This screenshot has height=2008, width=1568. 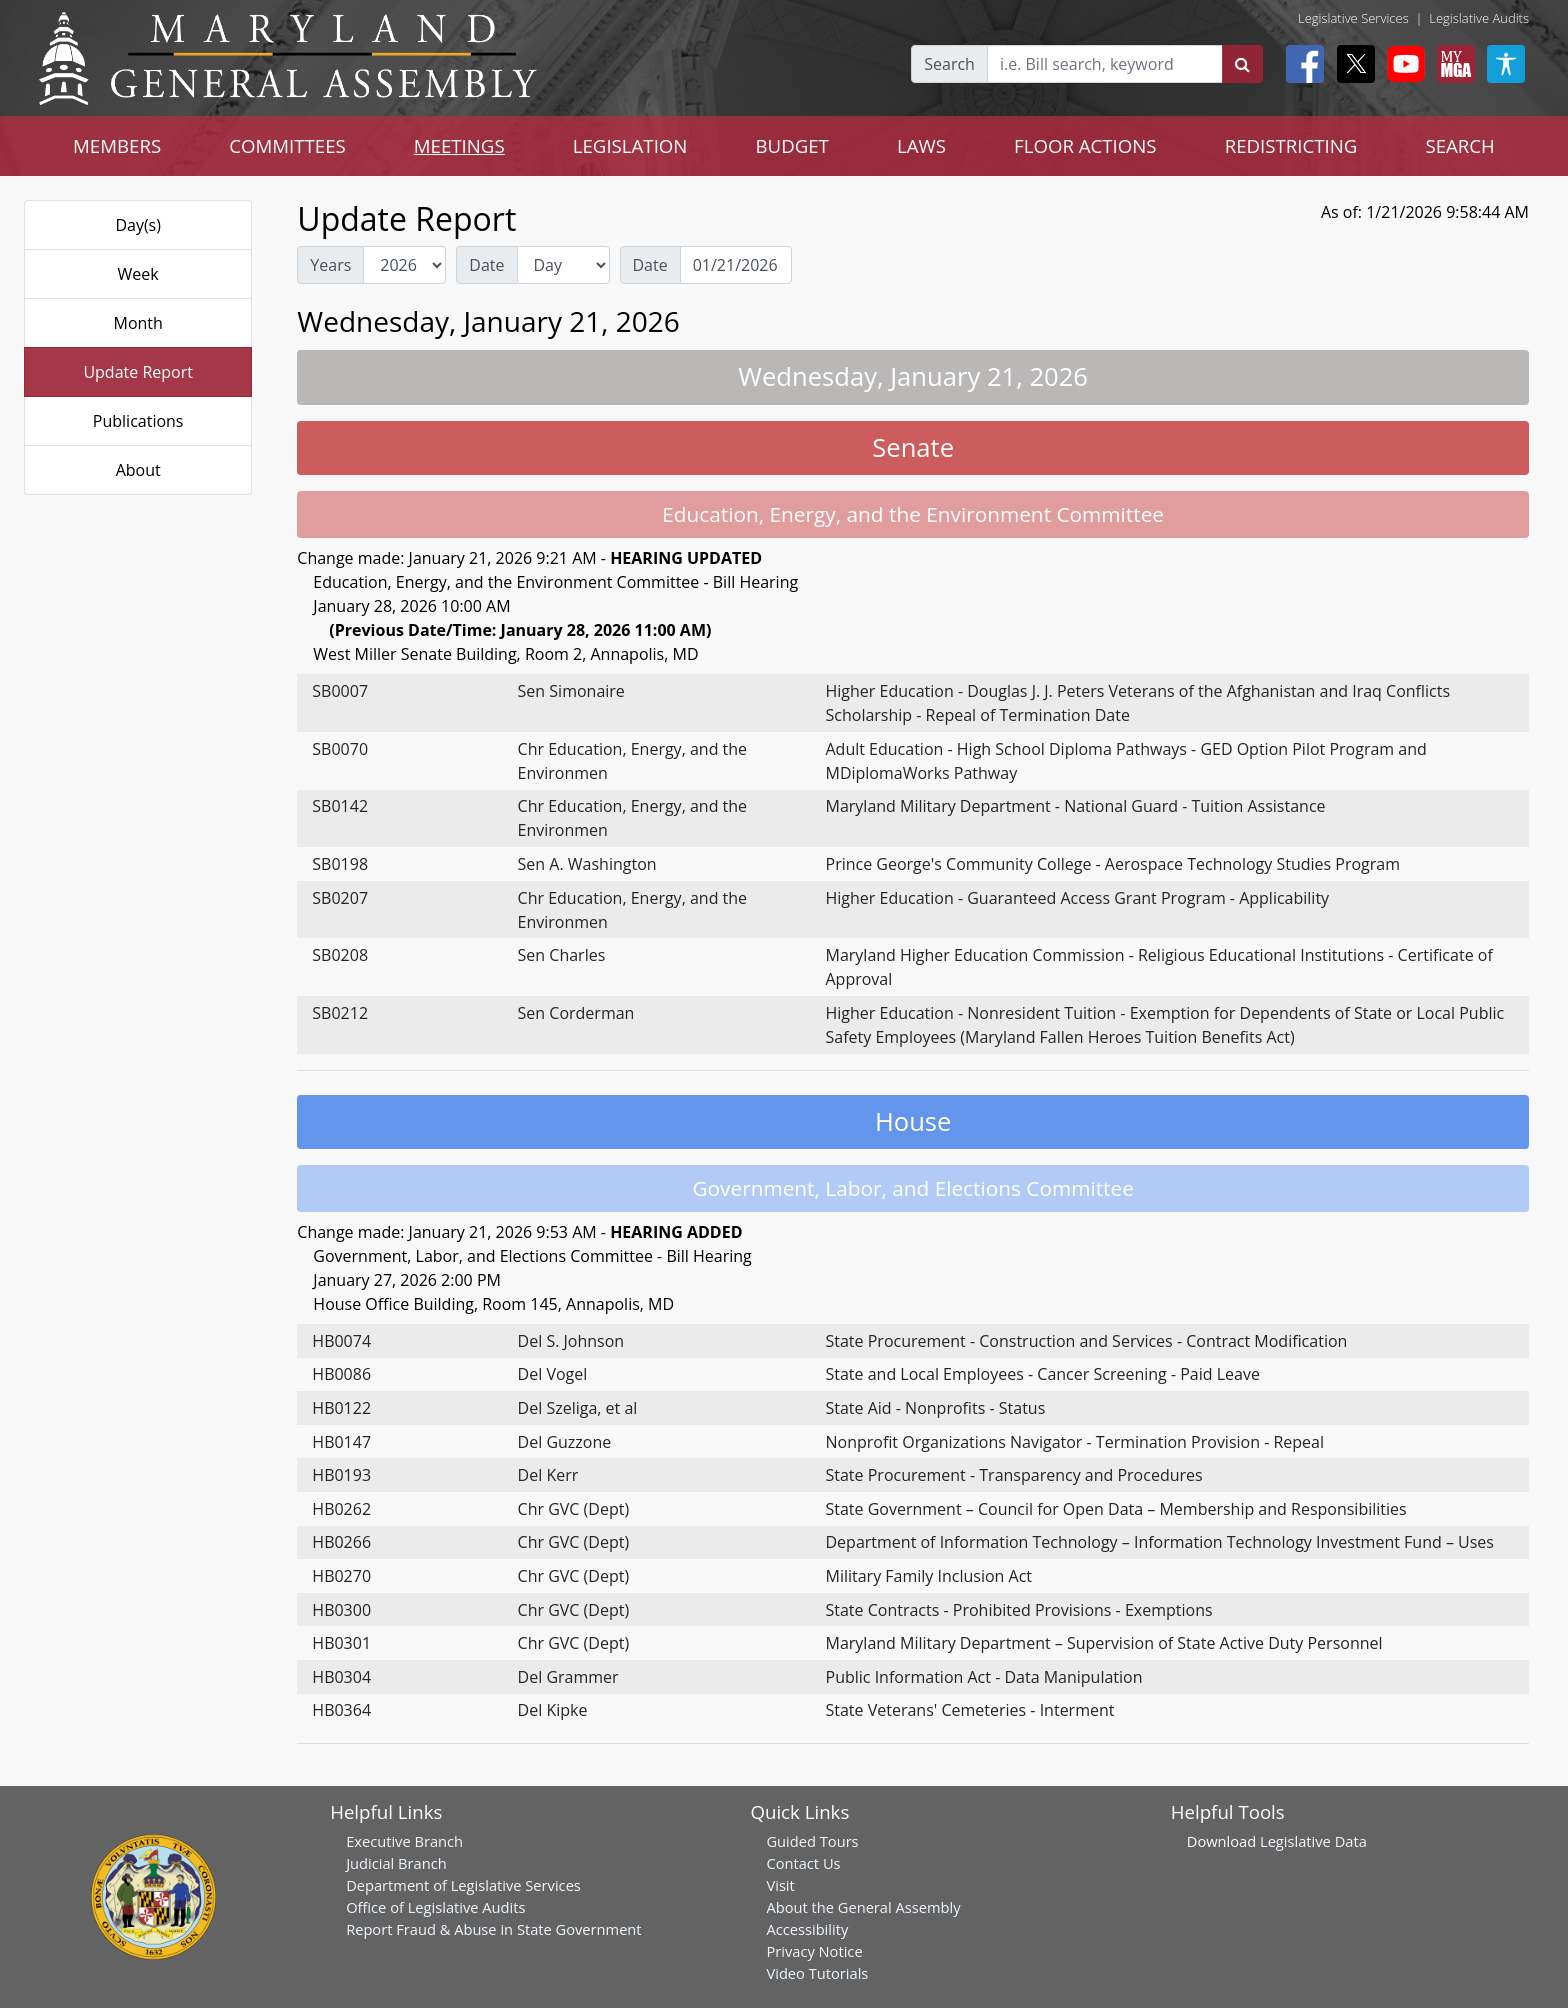 I want to click on MEETINGS, so click(x=459, y=145).